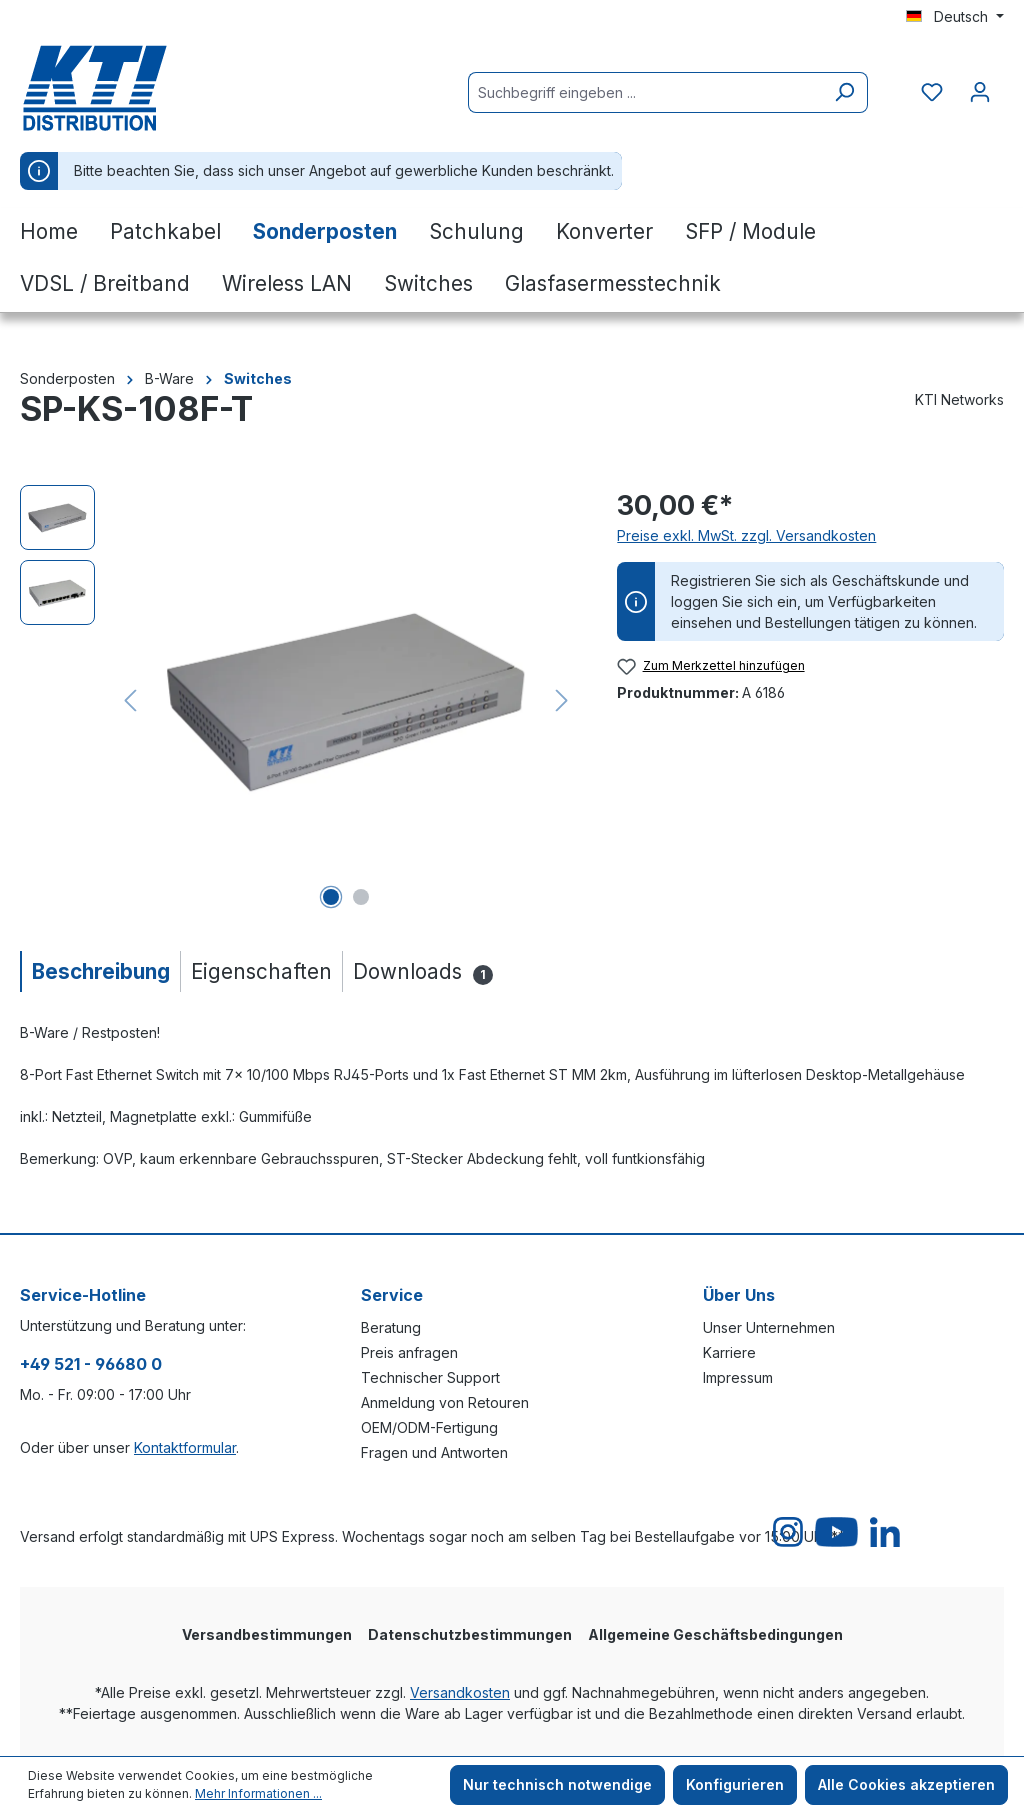 The image size is (1024, 1813). Describe the element at coordinates (445, 1402) in the screenshot. I see `Anmeldung von Retouren` at that location.